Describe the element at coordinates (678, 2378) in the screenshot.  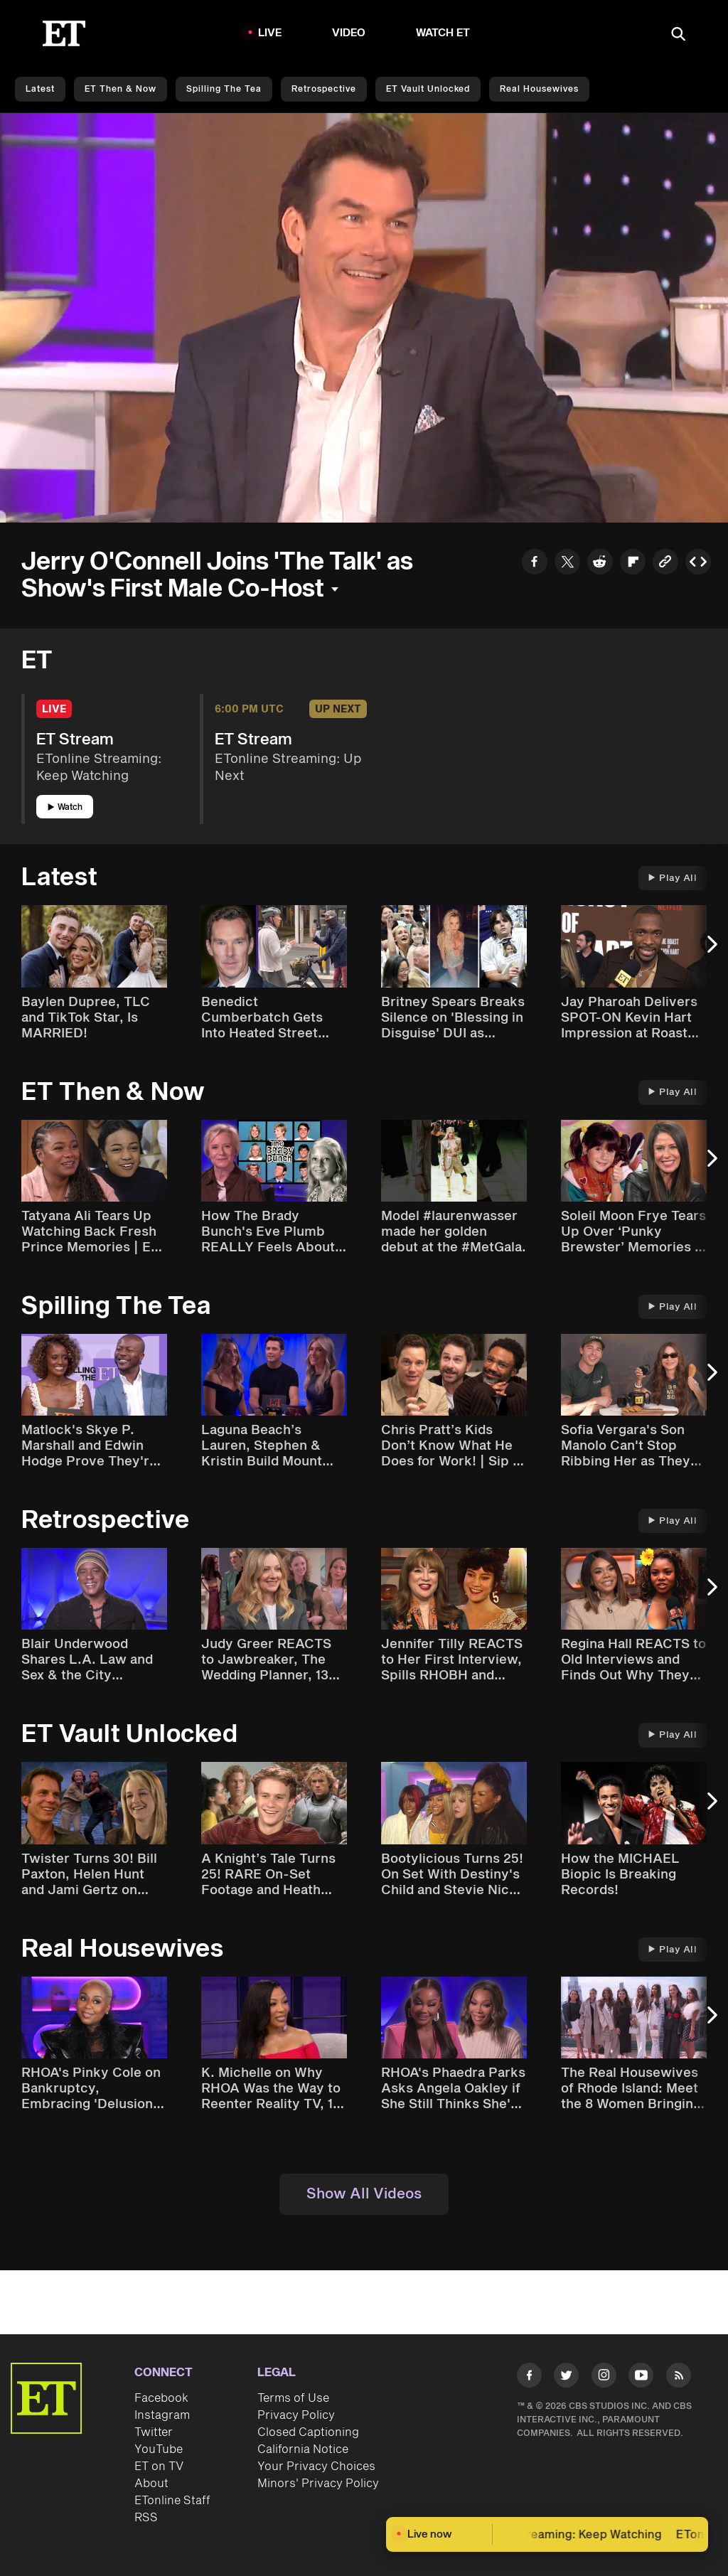
I see `[Visit RSS]` at that location.